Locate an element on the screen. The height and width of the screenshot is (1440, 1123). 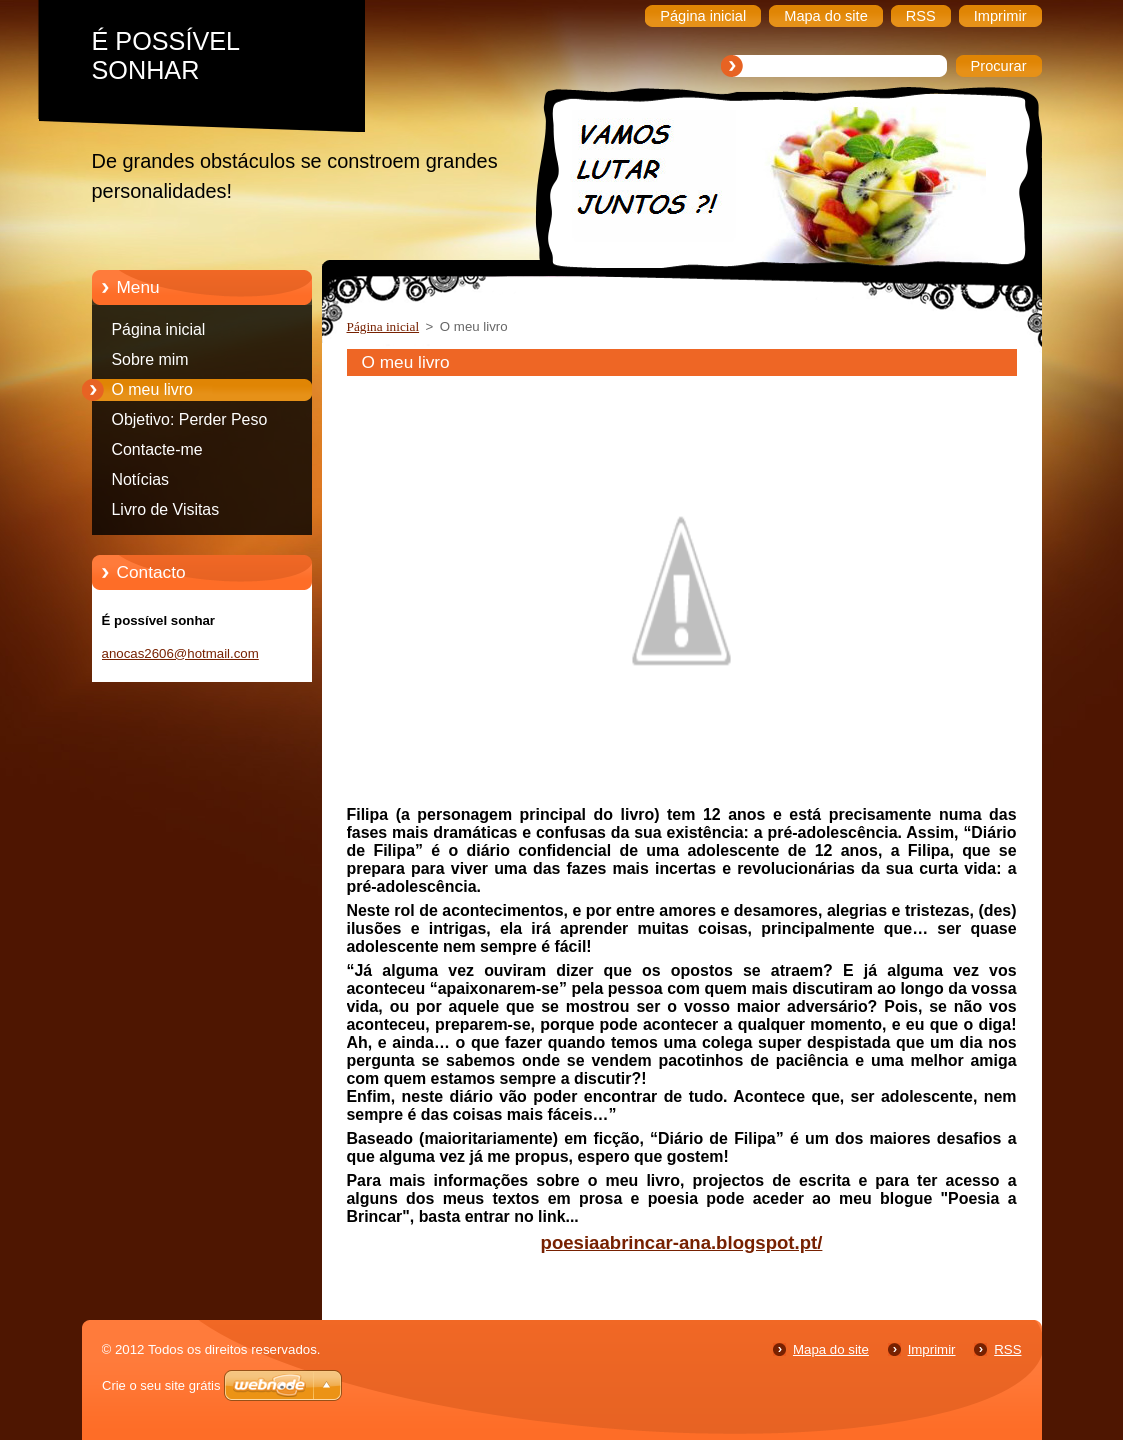
RSS is located at coordinates (1007, 1349).